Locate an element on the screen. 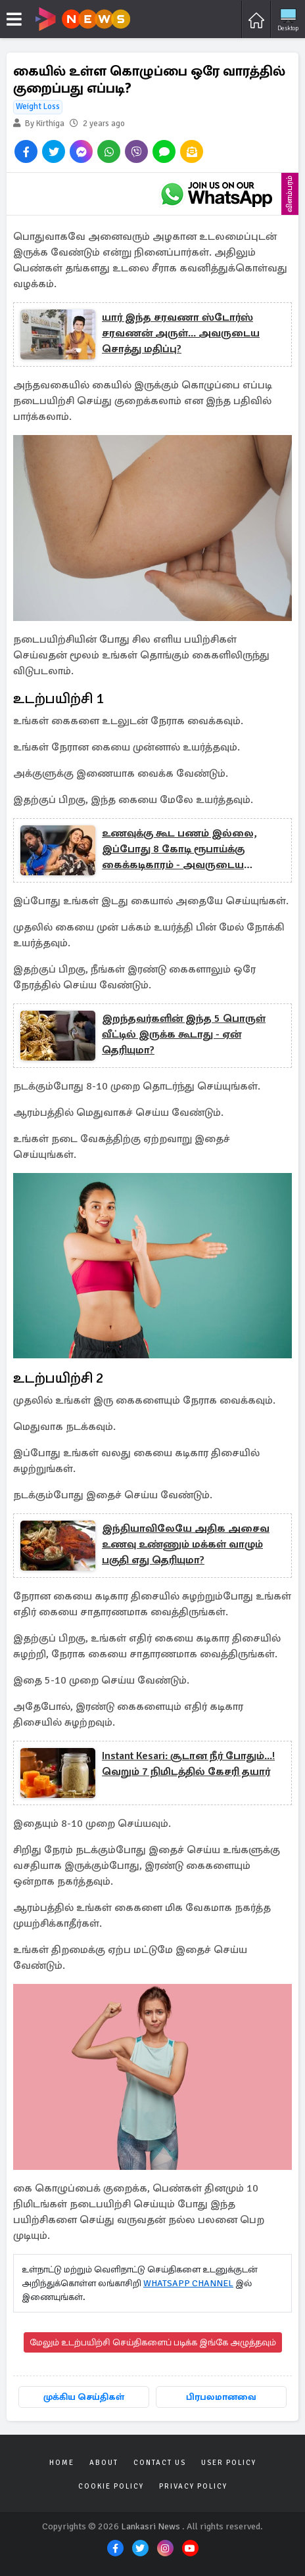 The image size is (305, 2576). இந்தியாவிலேயே அதிக அசைவ உணவு உண்ணும் மக்கள் வாழும் பகுதி எது தெரியுமா? is located at coordinates (186, 1544).